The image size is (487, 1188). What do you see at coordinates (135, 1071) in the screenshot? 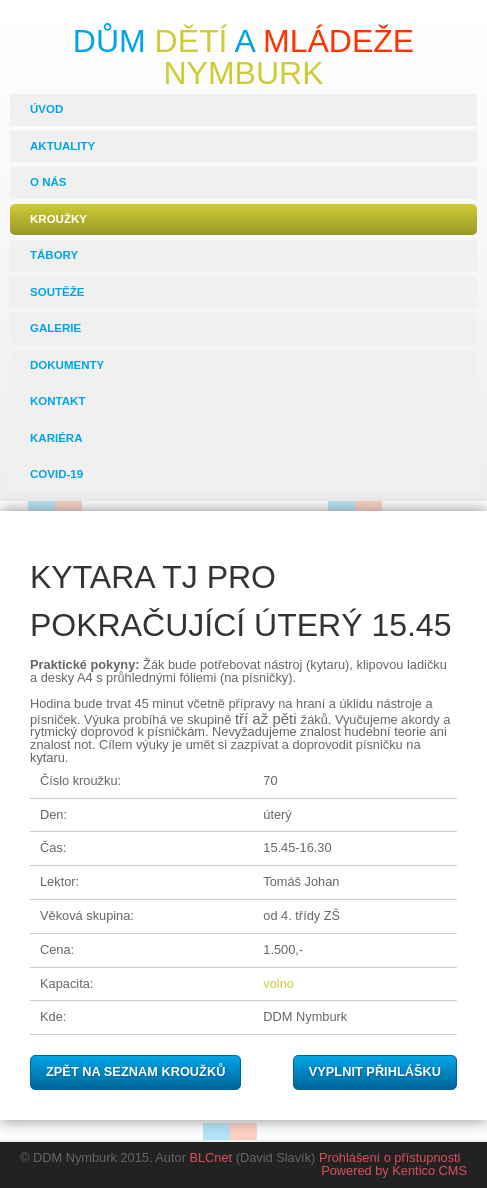
I see `Zpět na seznam kroužků` at bounding box center [135, 1071].